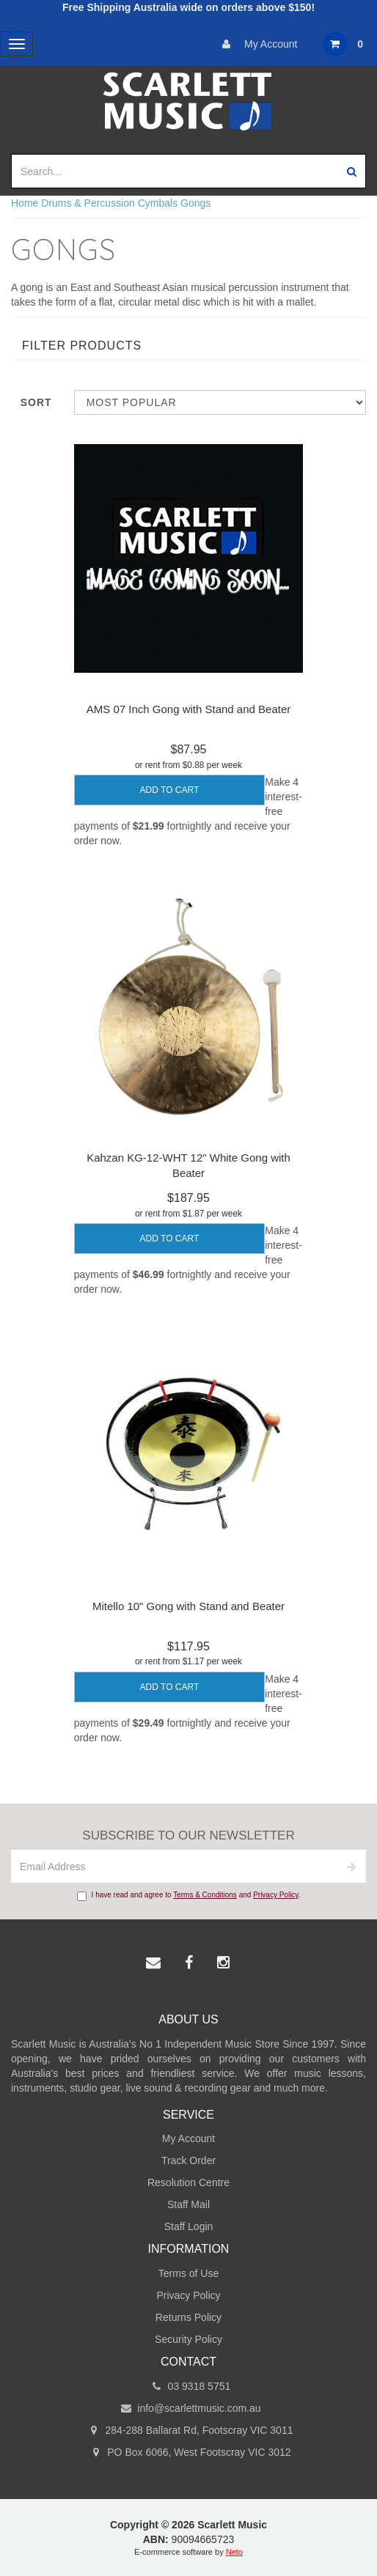 The width and height of the screenshot is (377, 2576). I want to click on 284-288 Ballarat Rd, Footscray VIC 3011, so click(188, 2430).